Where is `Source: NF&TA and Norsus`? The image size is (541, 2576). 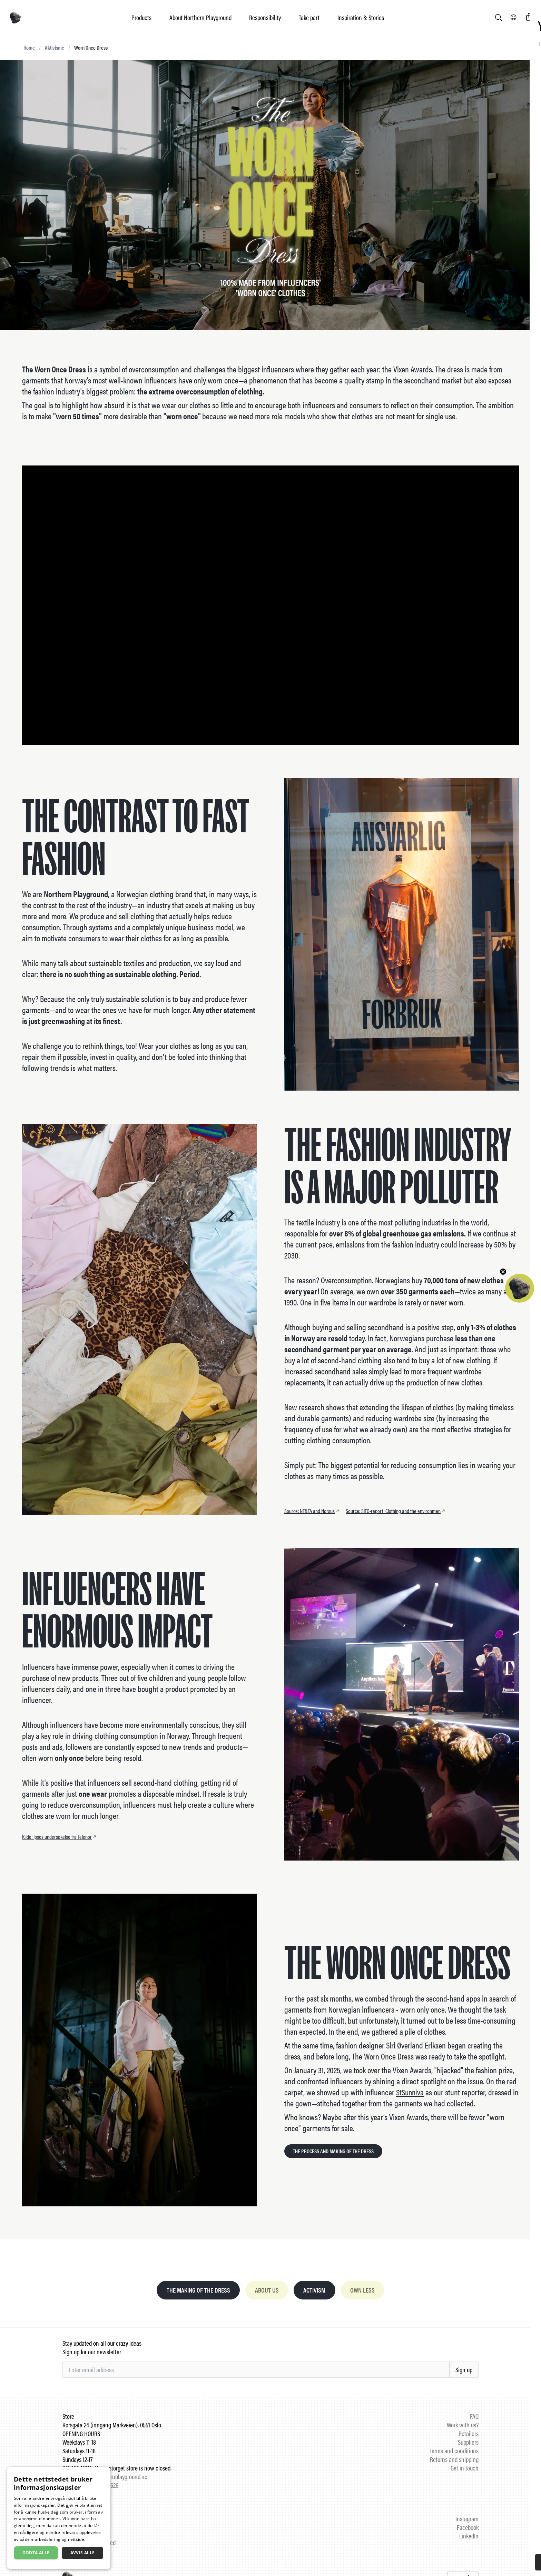
Source: NF&TA and Norsus is located at coordinates (312, 1511).